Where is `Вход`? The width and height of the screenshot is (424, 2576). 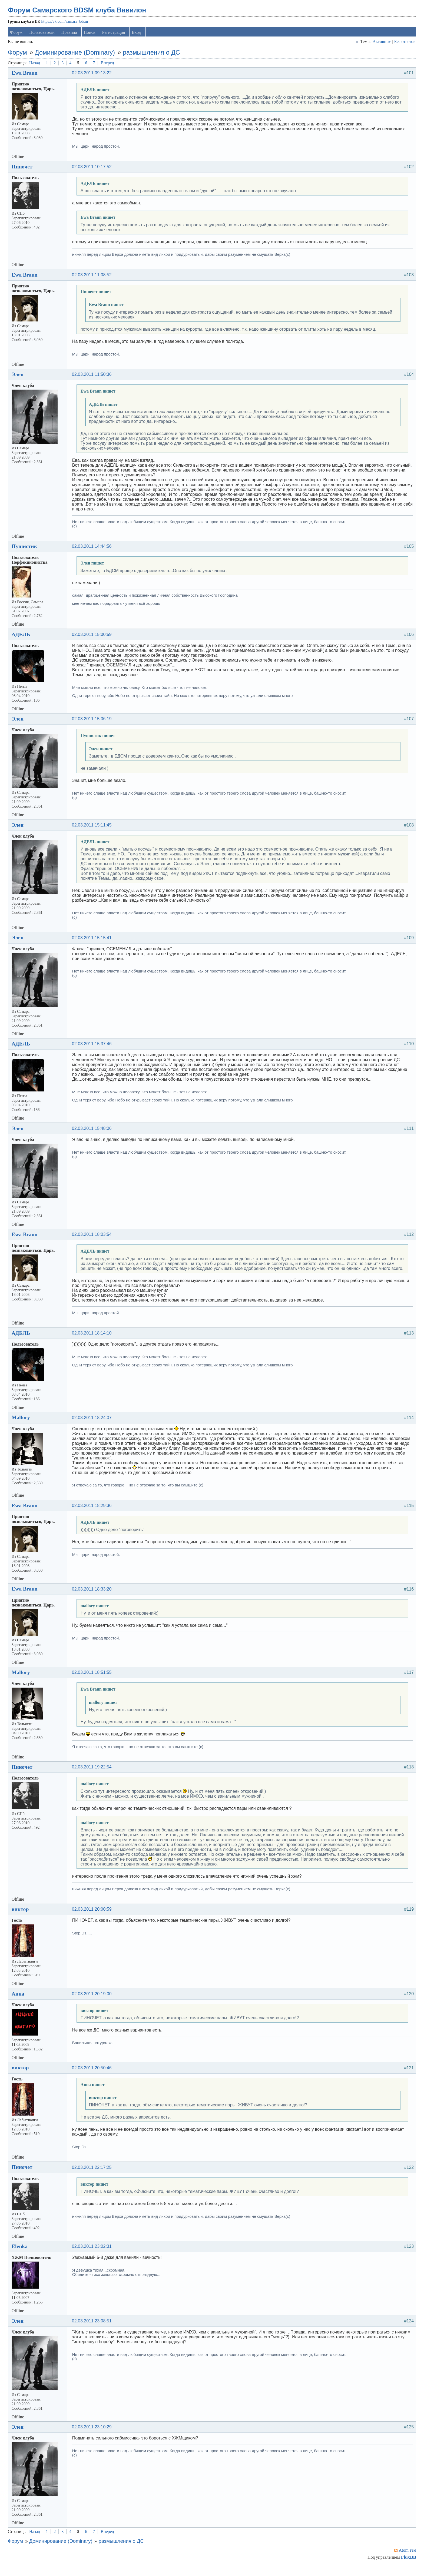 Вход is located at coordinates (138, 36).